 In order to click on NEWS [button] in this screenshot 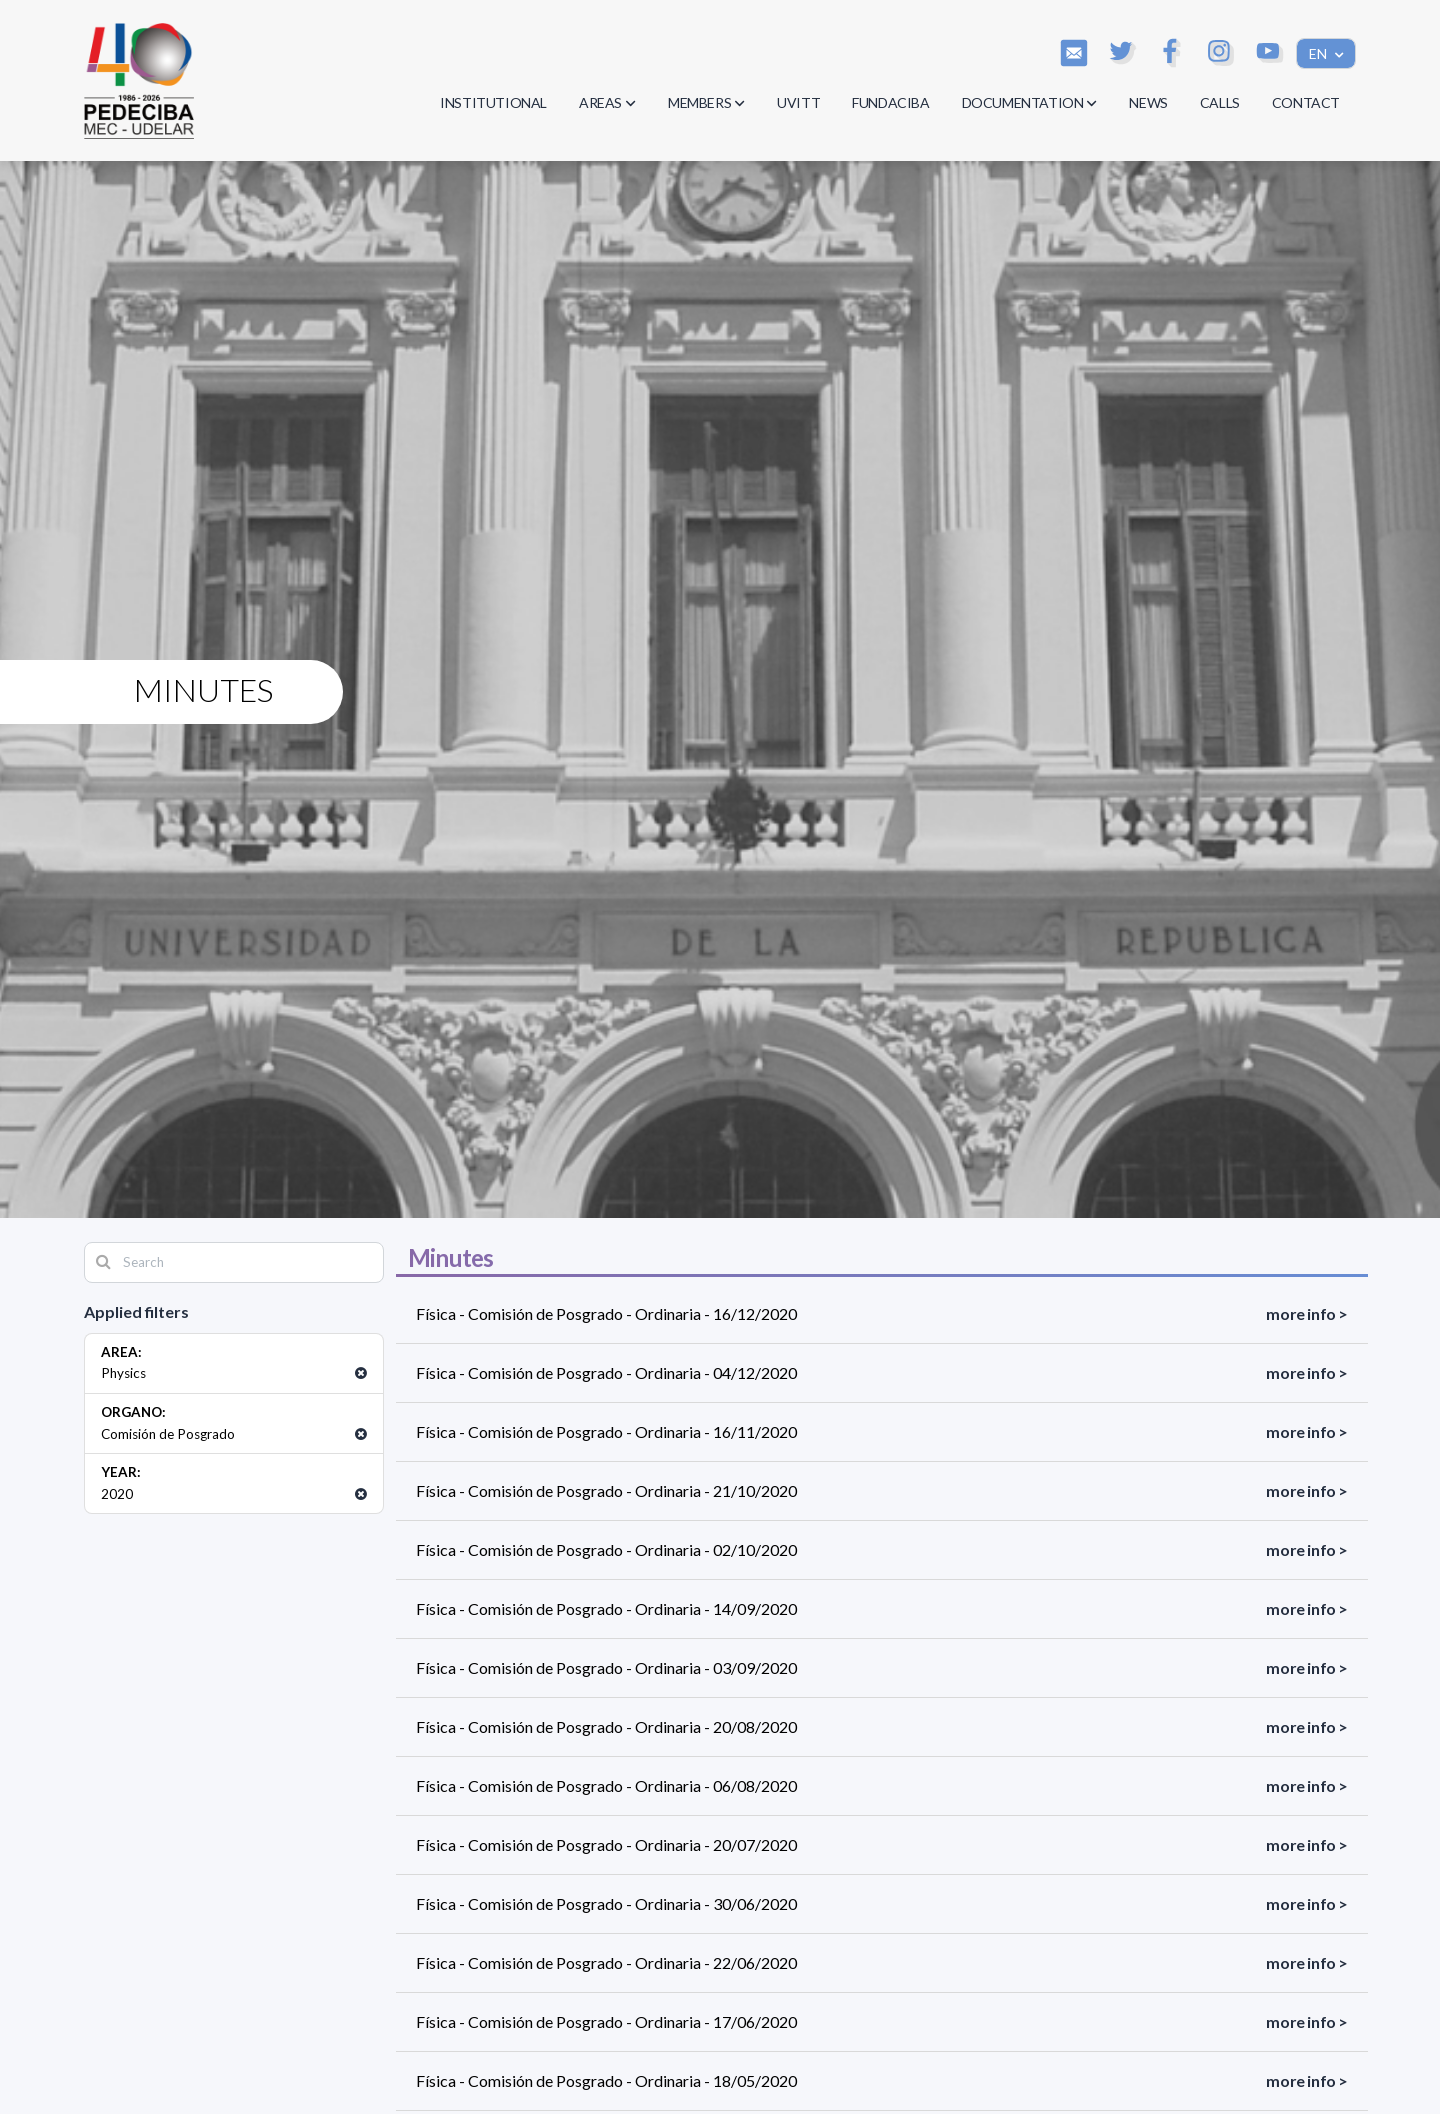, I will do `click(1148, 102)`.